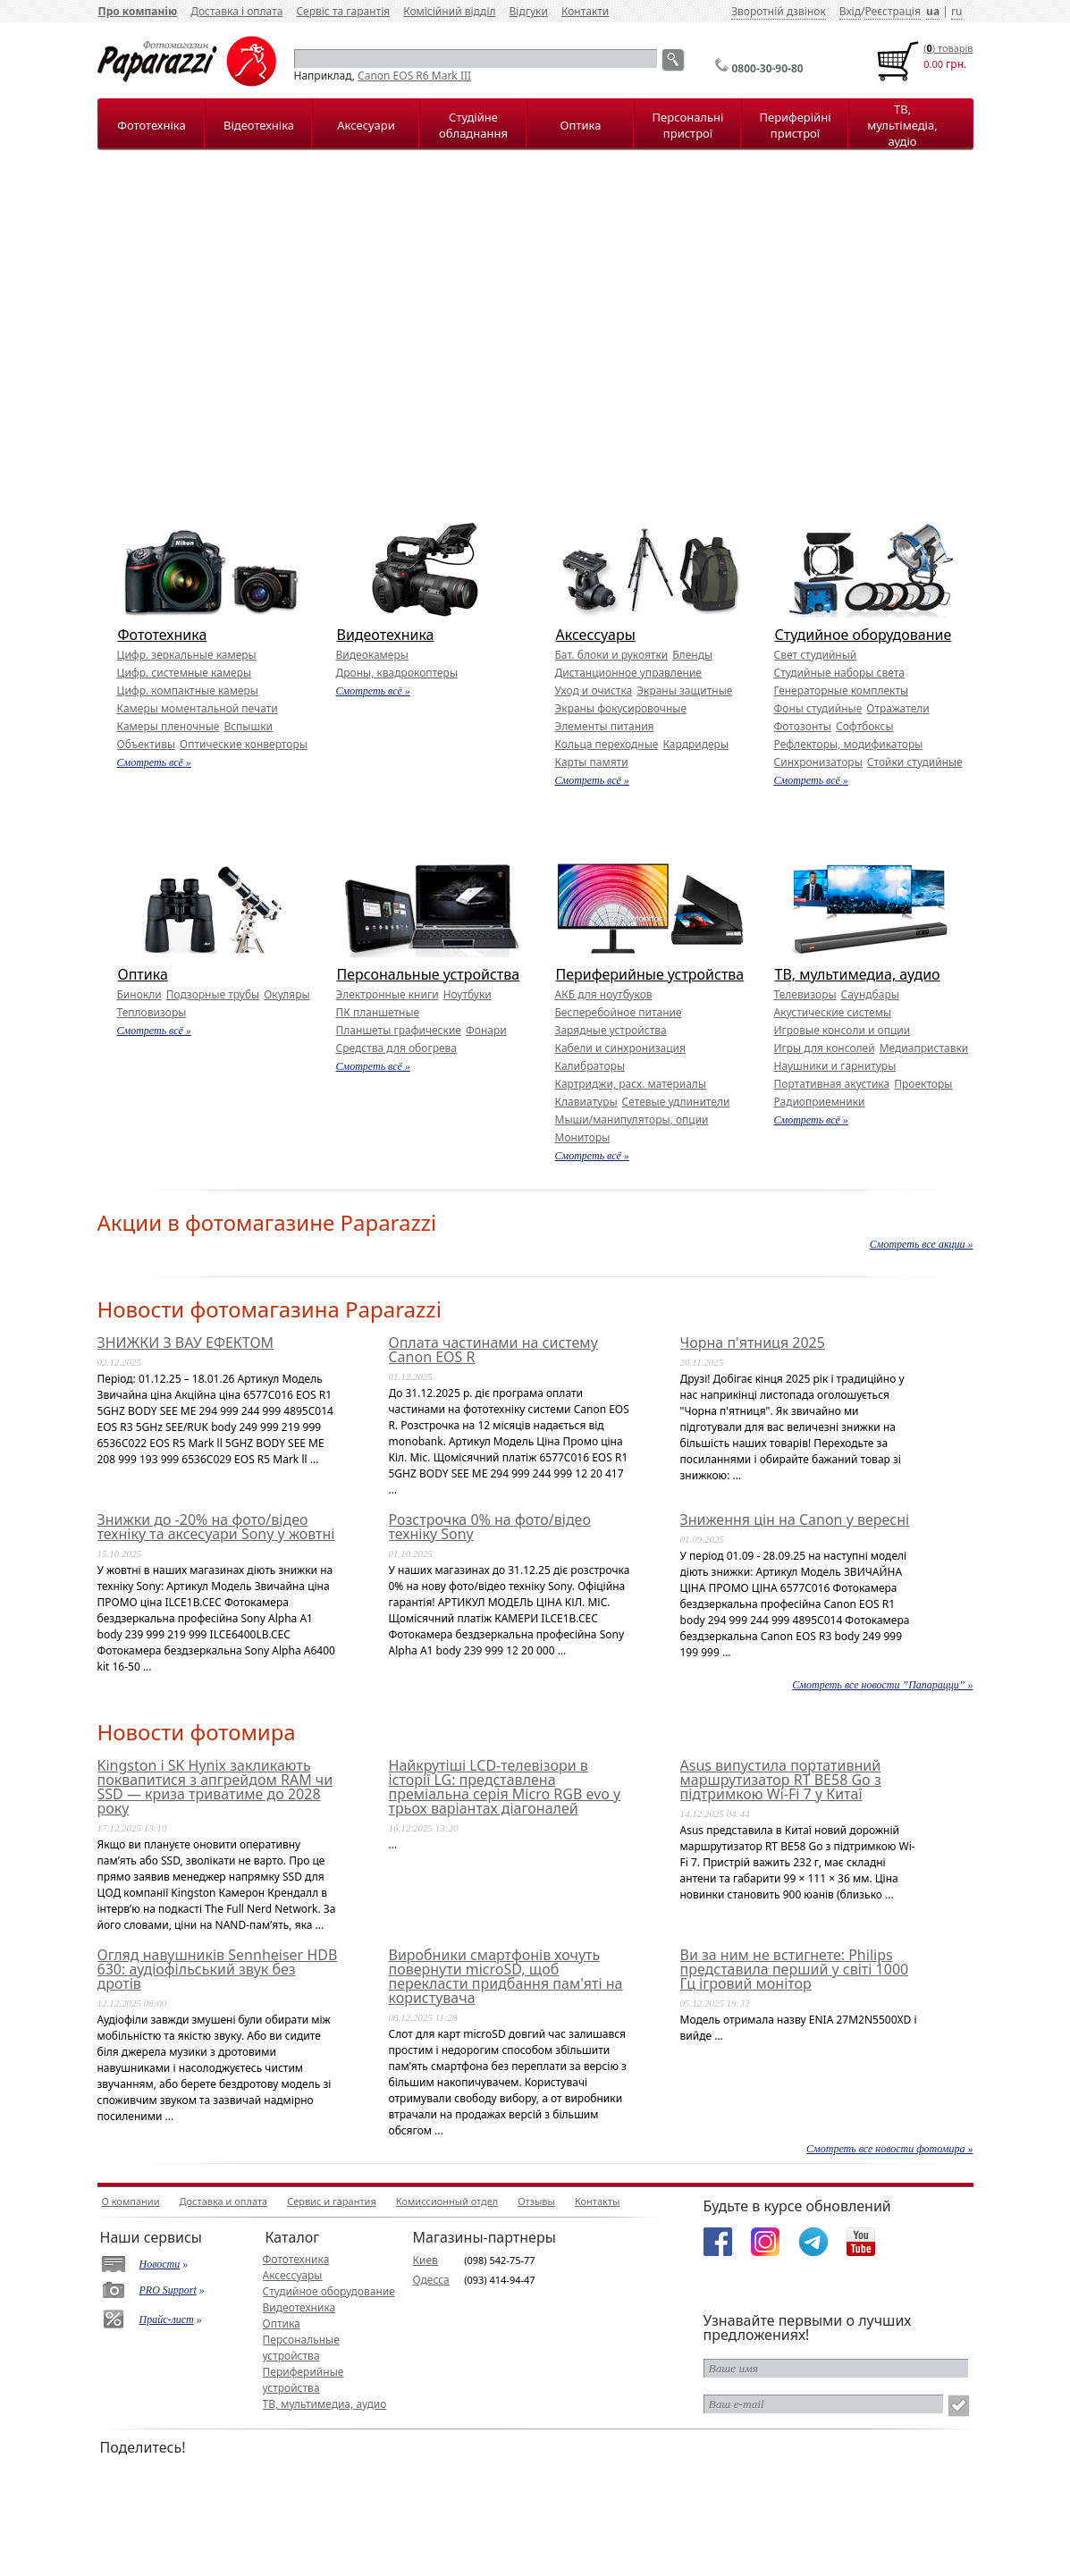  Describe the element at coordinates (802, 726) in the screenshot. I see `Фотозонты` at that location.